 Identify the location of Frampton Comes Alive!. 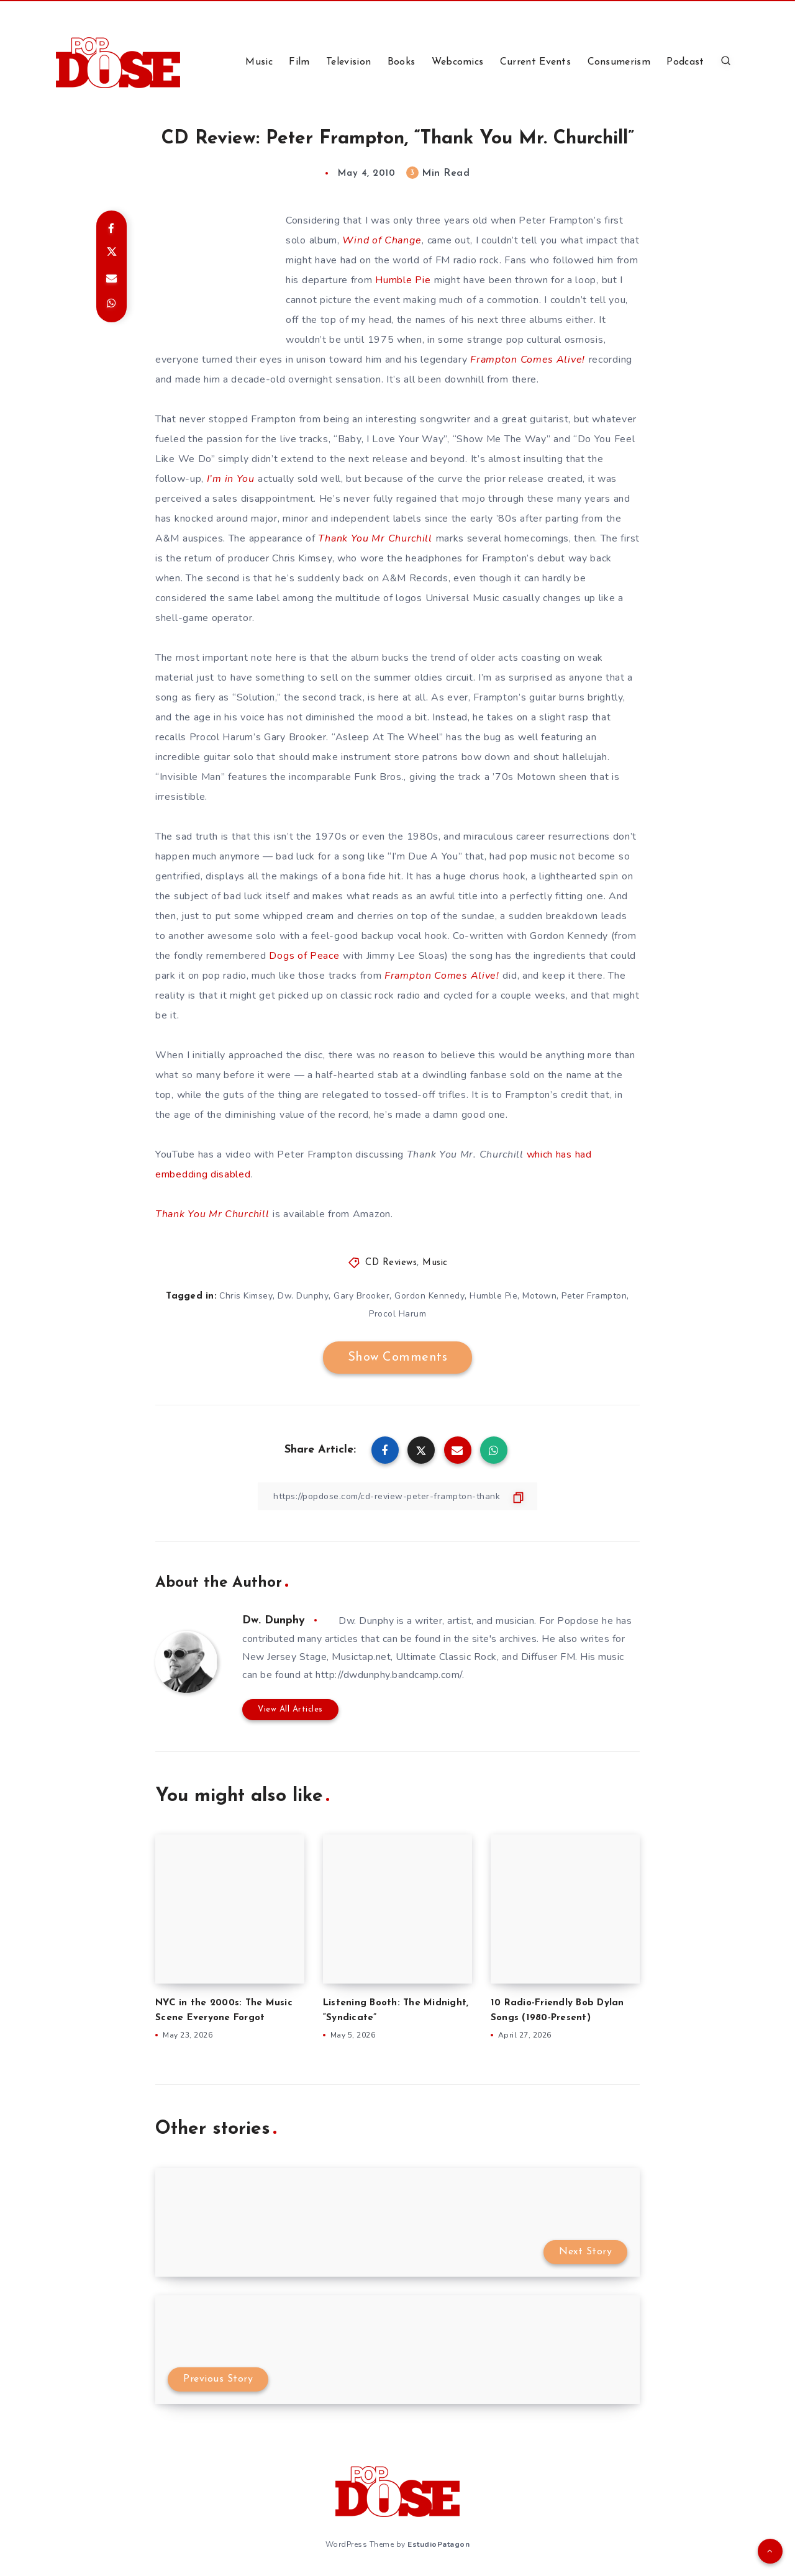
(527, 359).